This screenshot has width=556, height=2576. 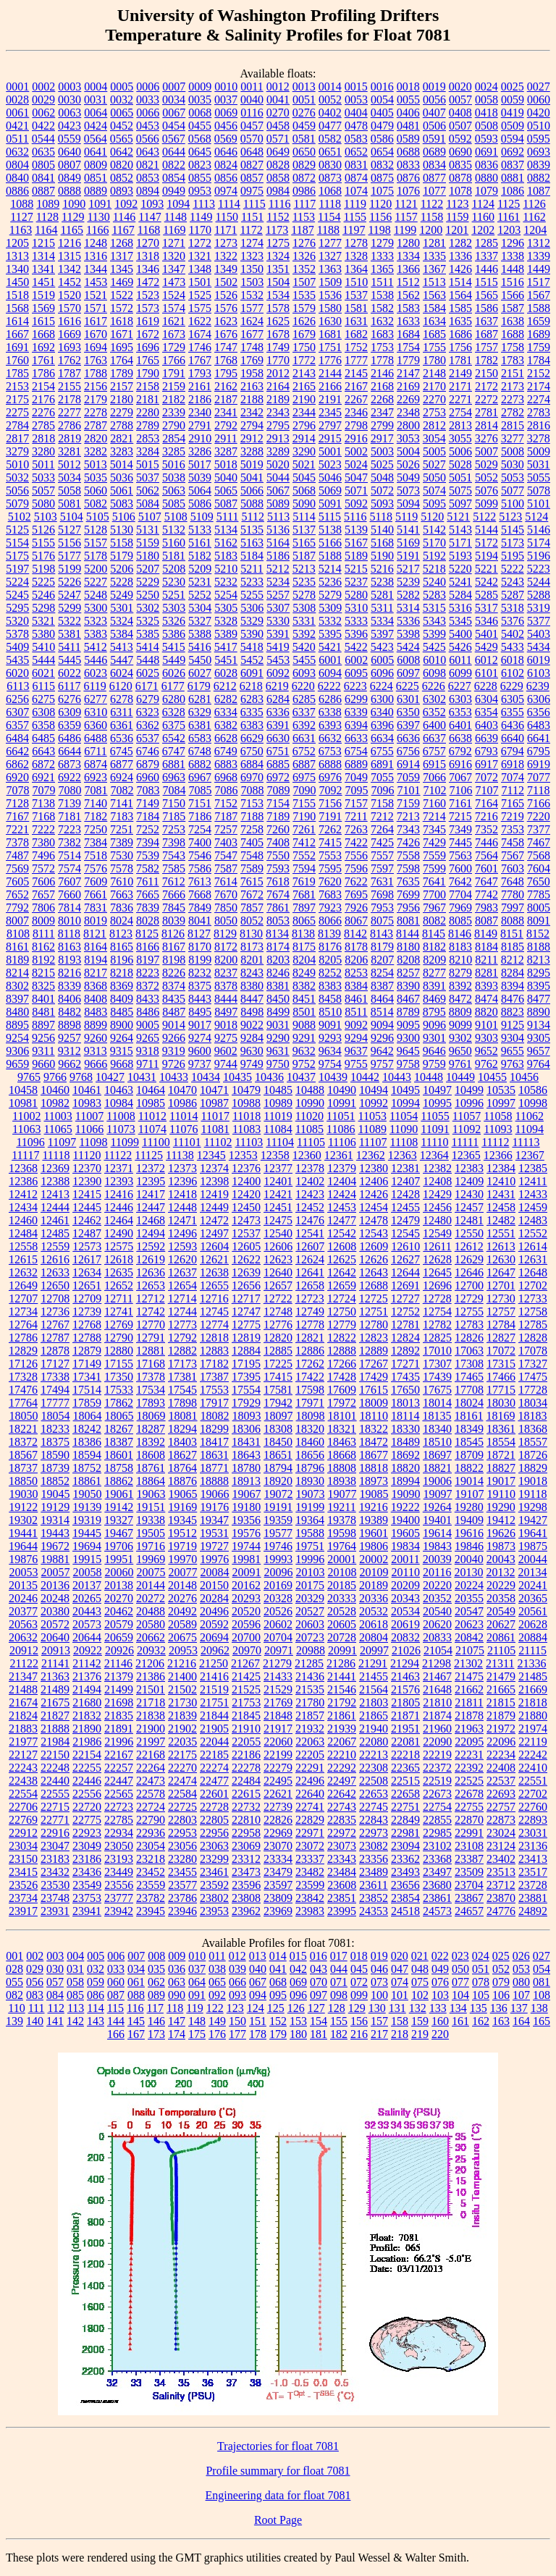 What do you see at coordinates (408, 334) in the screenshot?
I see `1684` at bounding box center [408, 334].